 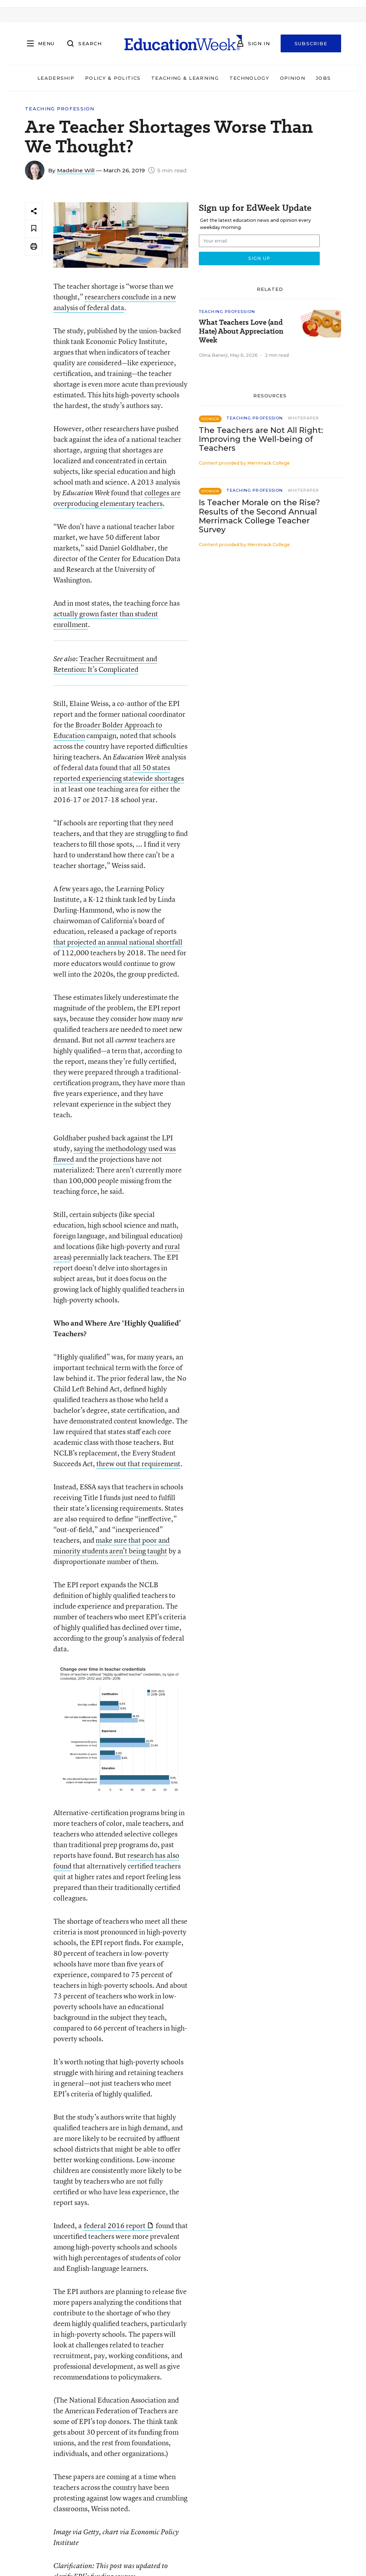 I want to click on federal 2016 report, so click(x=118, y=2225).